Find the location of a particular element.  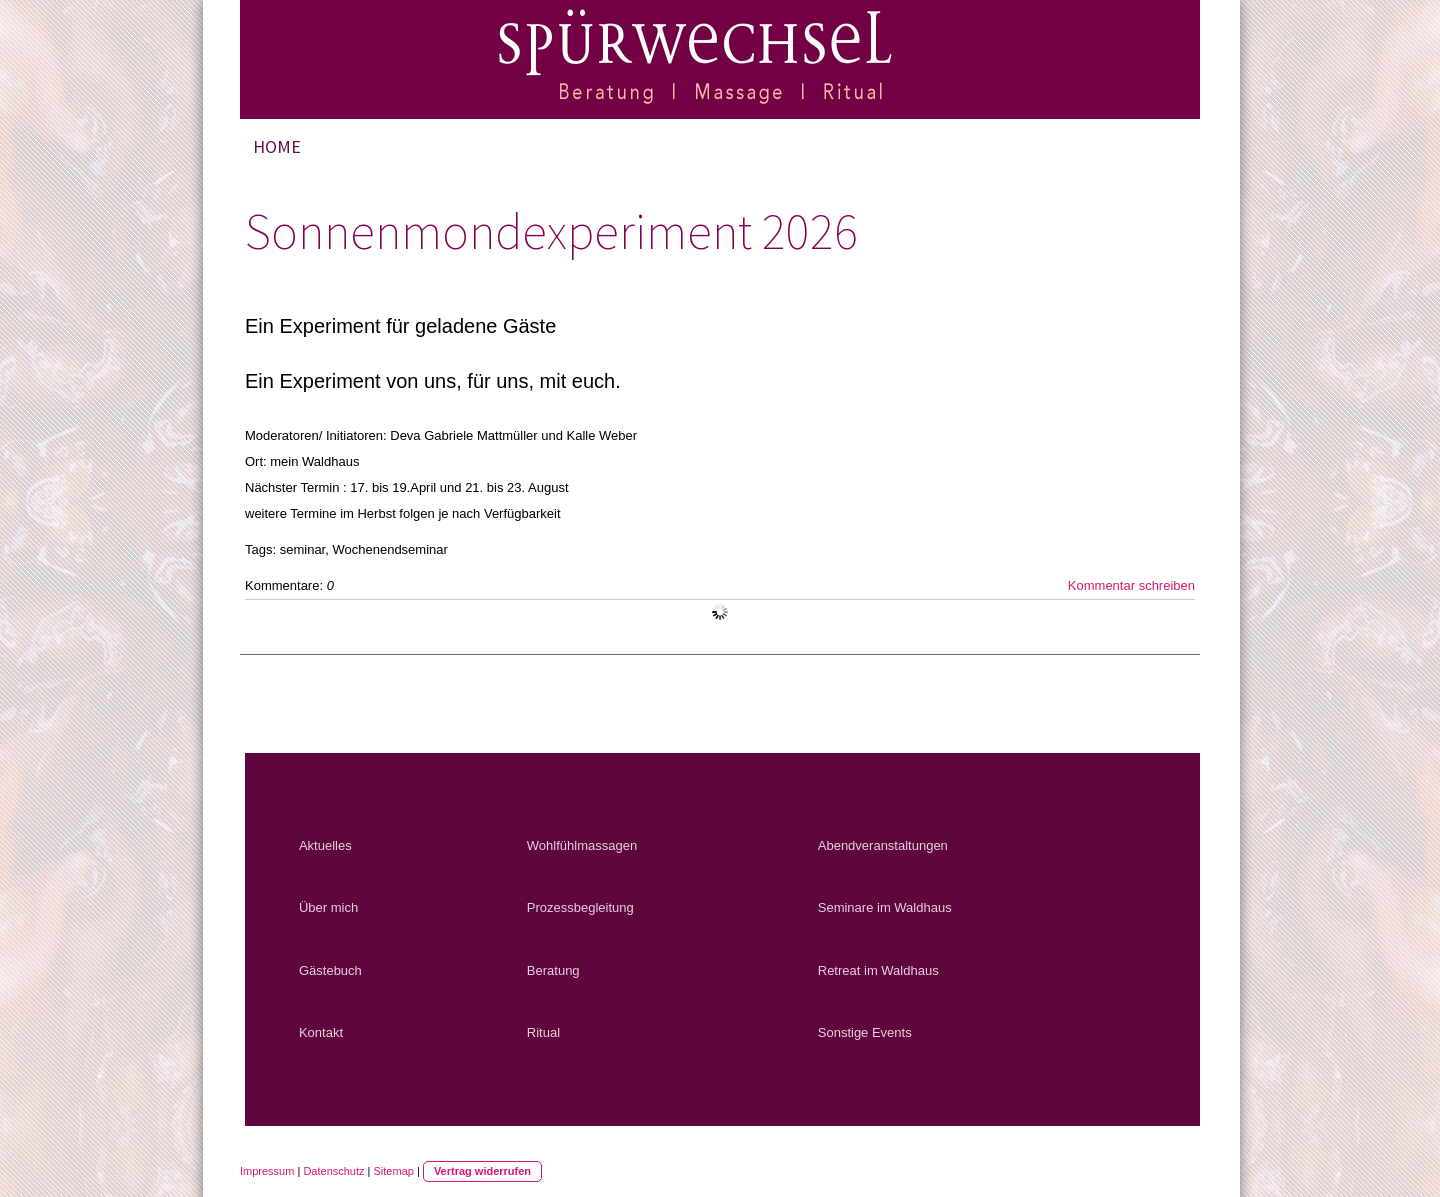

Sitemap is located at coordinates (394, 1171).